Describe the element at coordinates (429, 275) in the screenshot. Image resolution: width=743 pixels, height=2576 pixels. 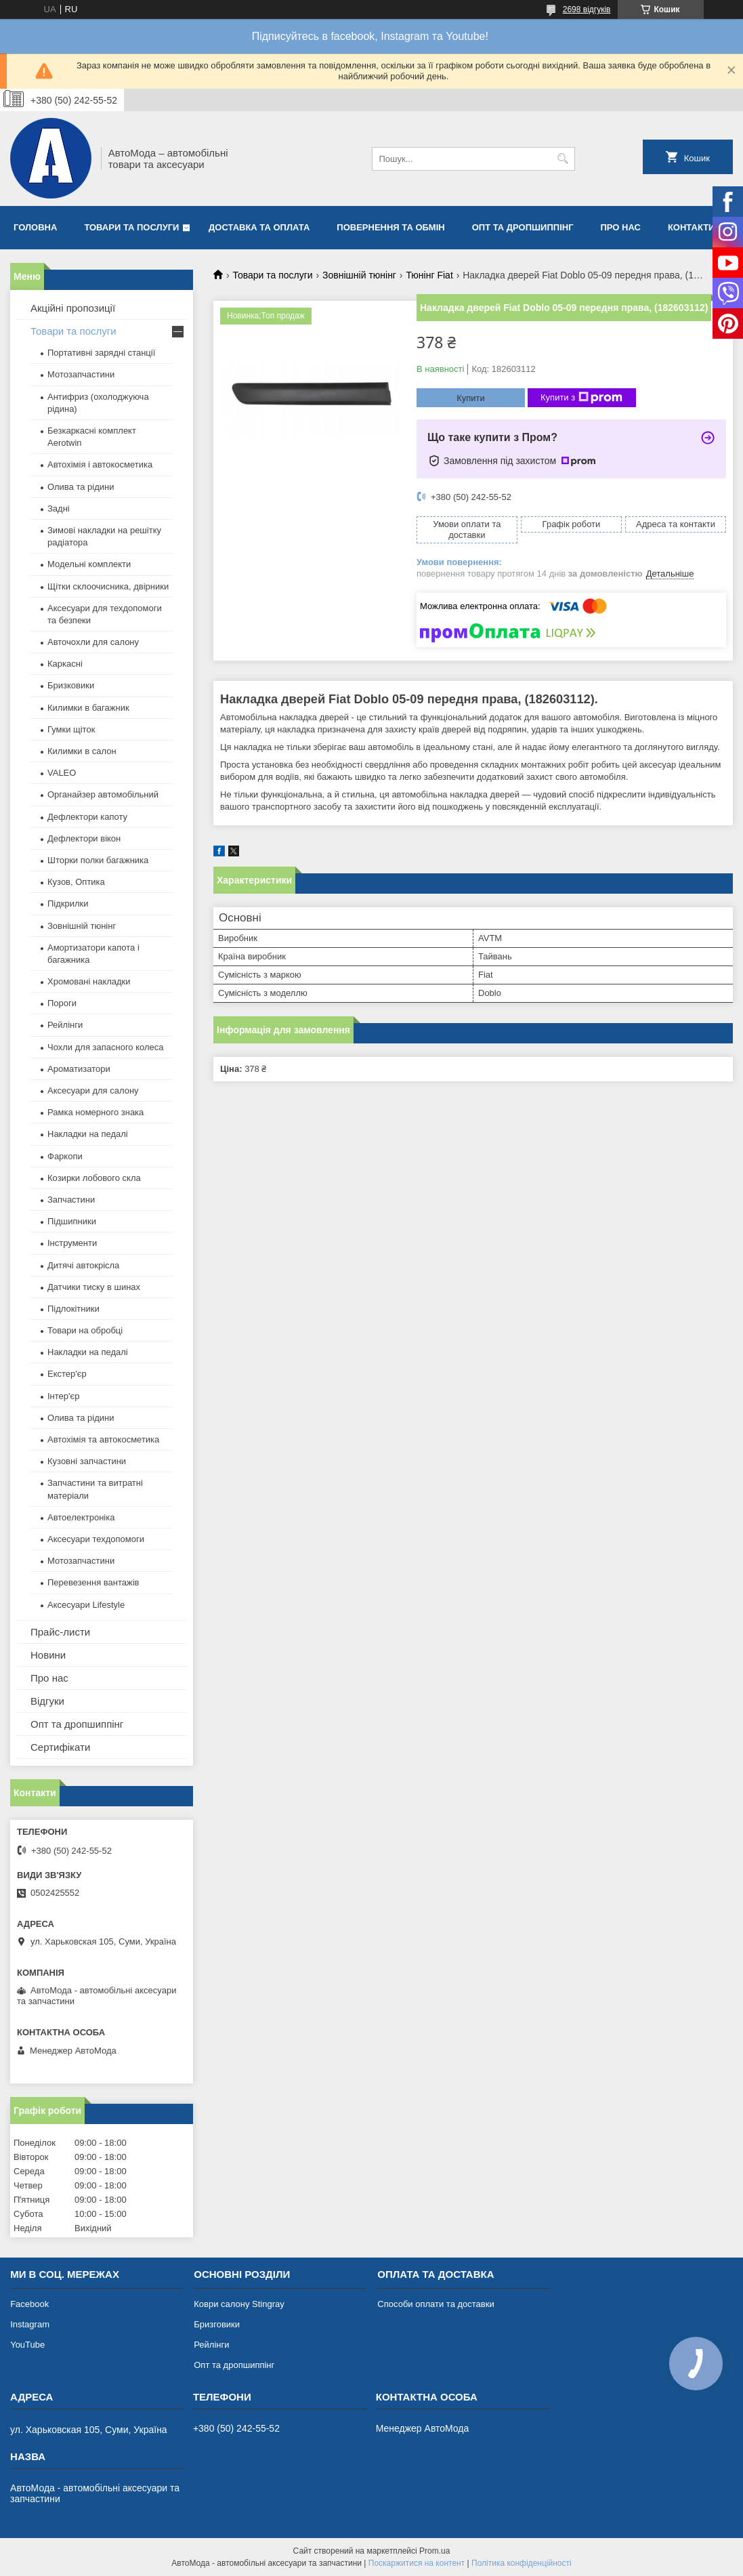
I see `Тюнінг Fiat` at that location.